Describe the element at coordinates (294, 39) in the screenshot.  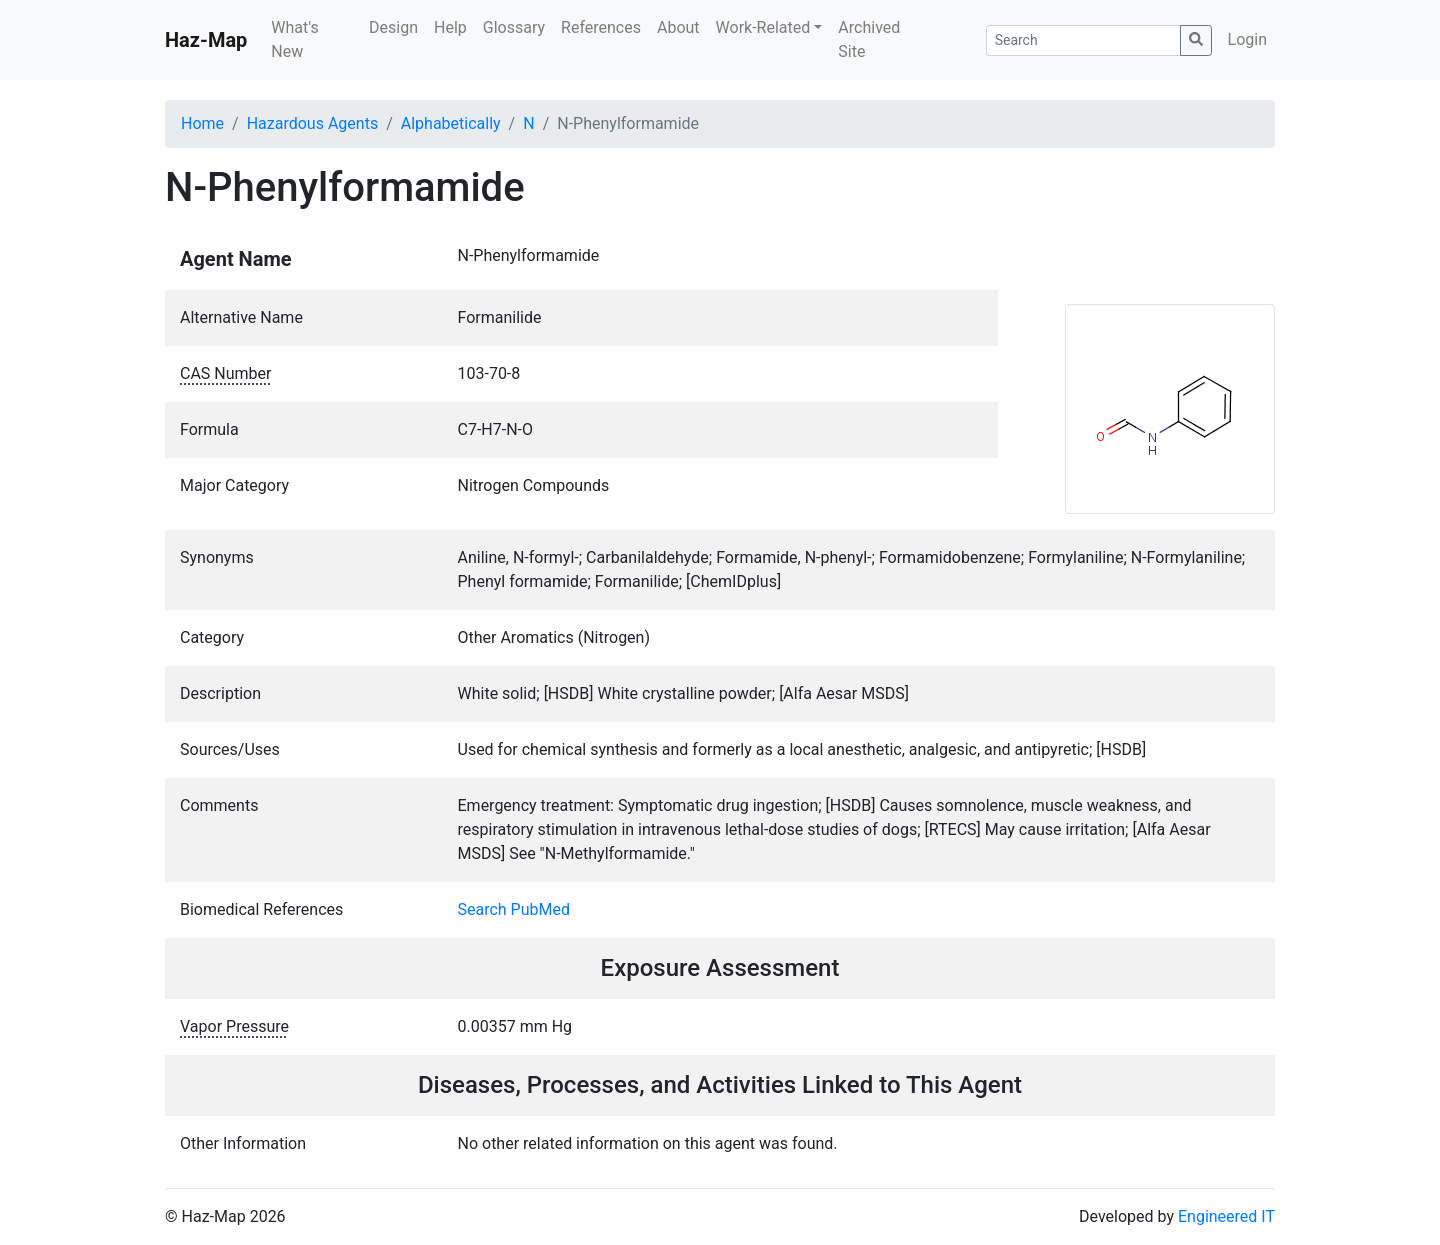
I see `What's New` at that location.